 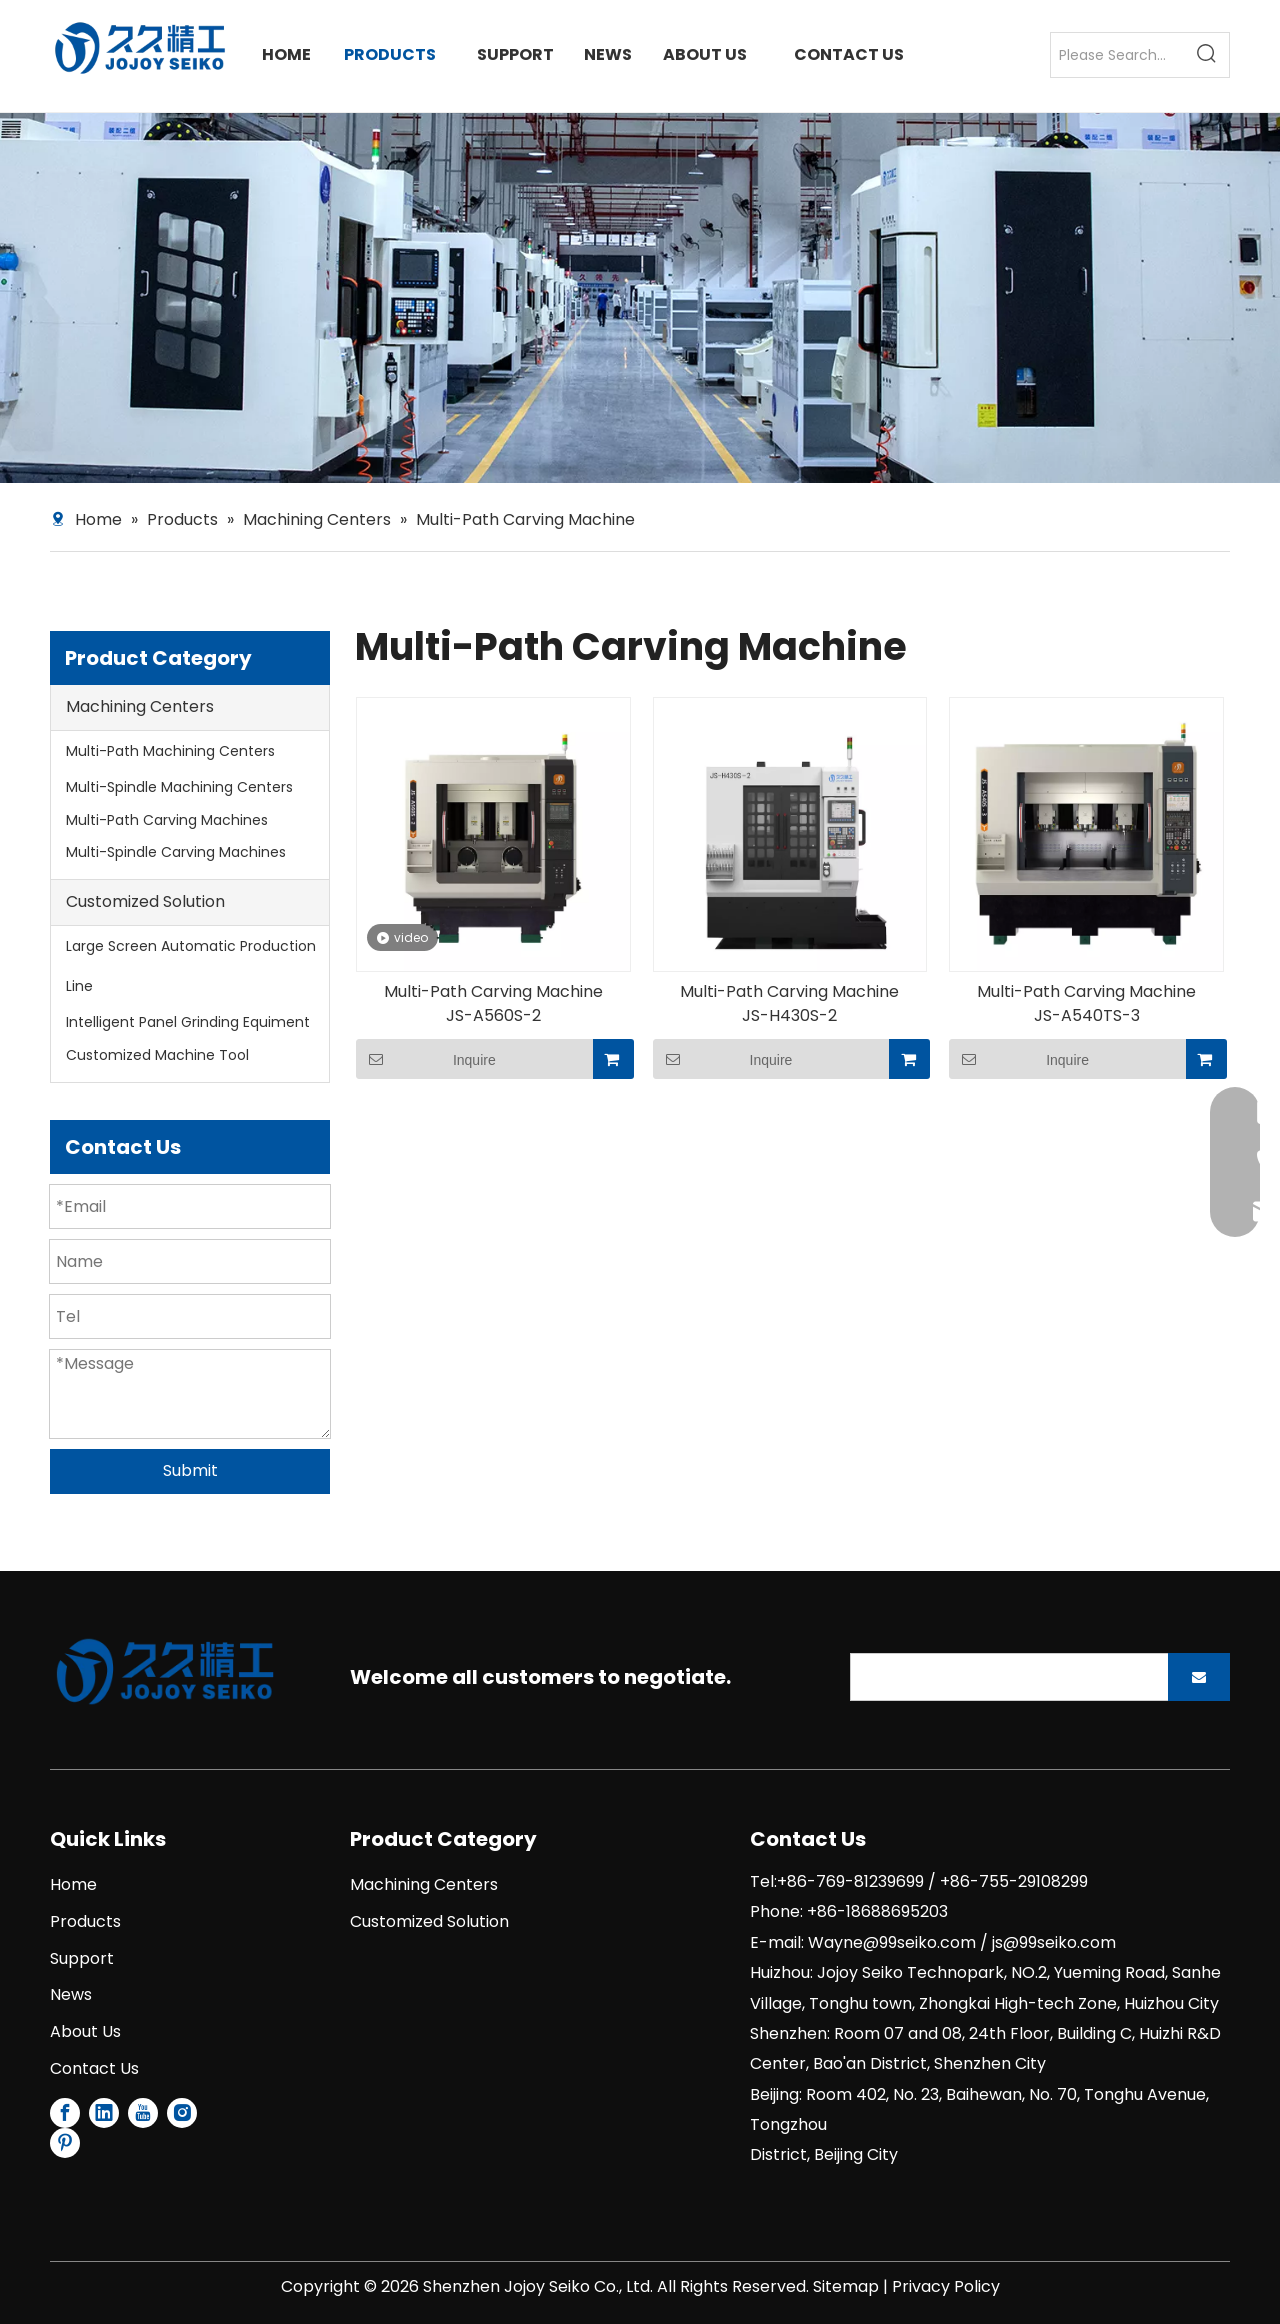 What do you see at coordinates (71, 1994) in the screenshot?
I see `News` at bounding box center [71, 1994].